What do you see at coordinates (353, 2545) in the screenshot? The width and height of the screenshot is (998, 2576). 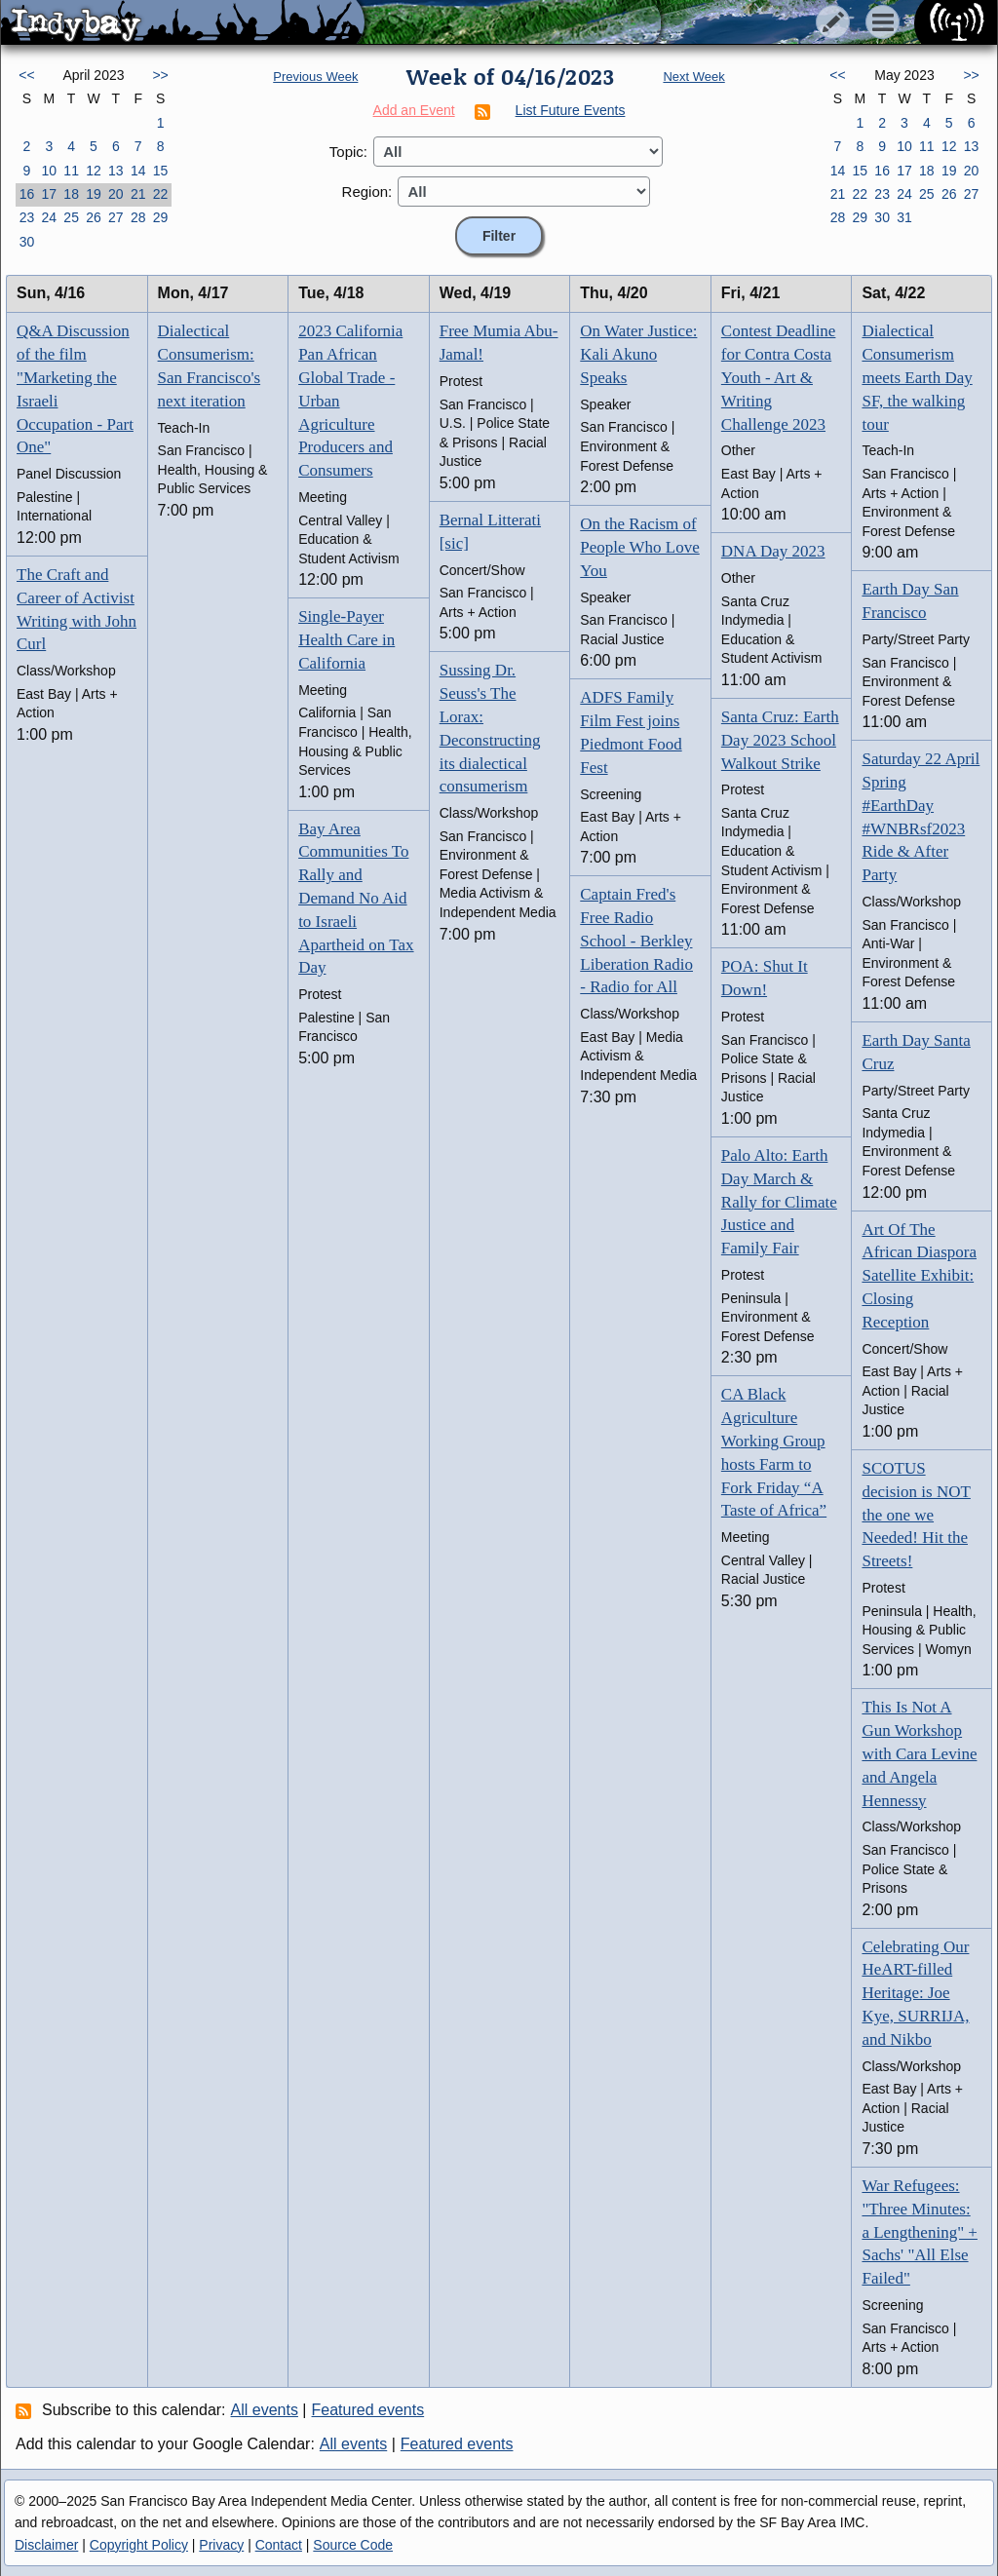 I see `Source Code` at bounding box center [353, 2545].